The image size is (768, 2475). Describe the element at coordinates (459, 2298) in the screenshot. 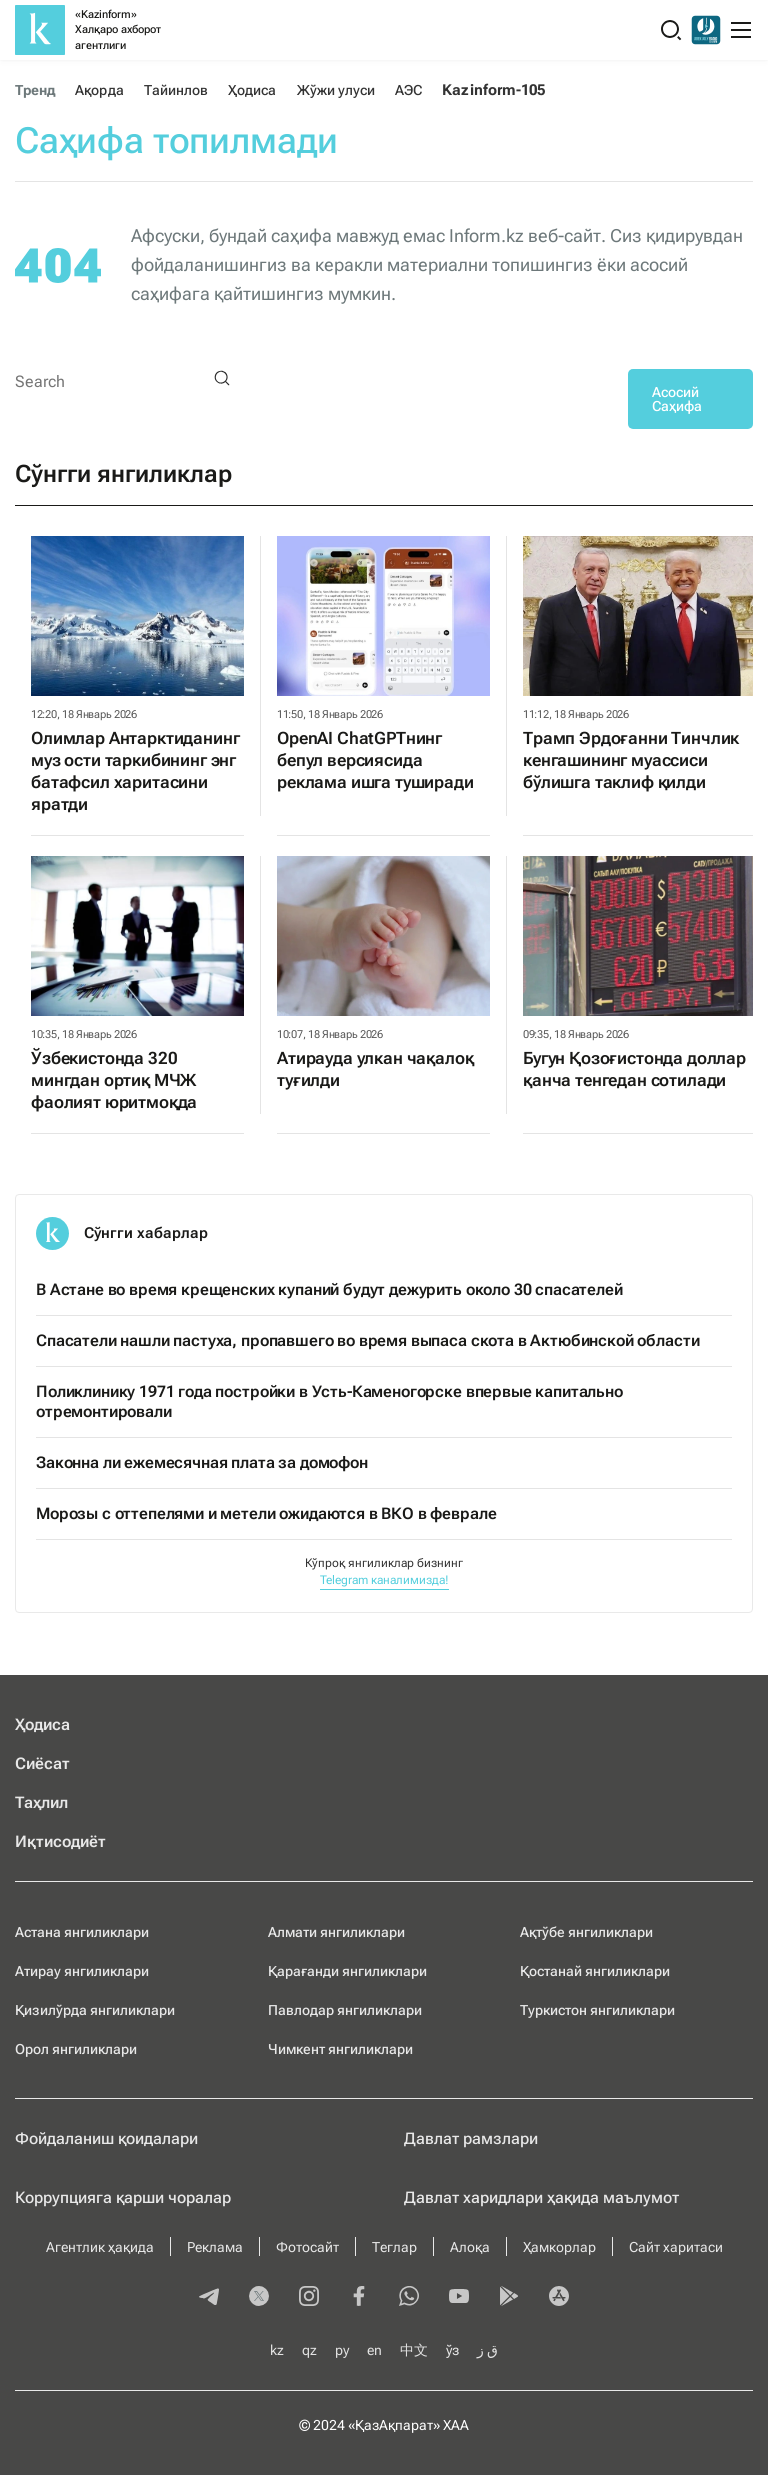

I see `[youtube]` at that location.